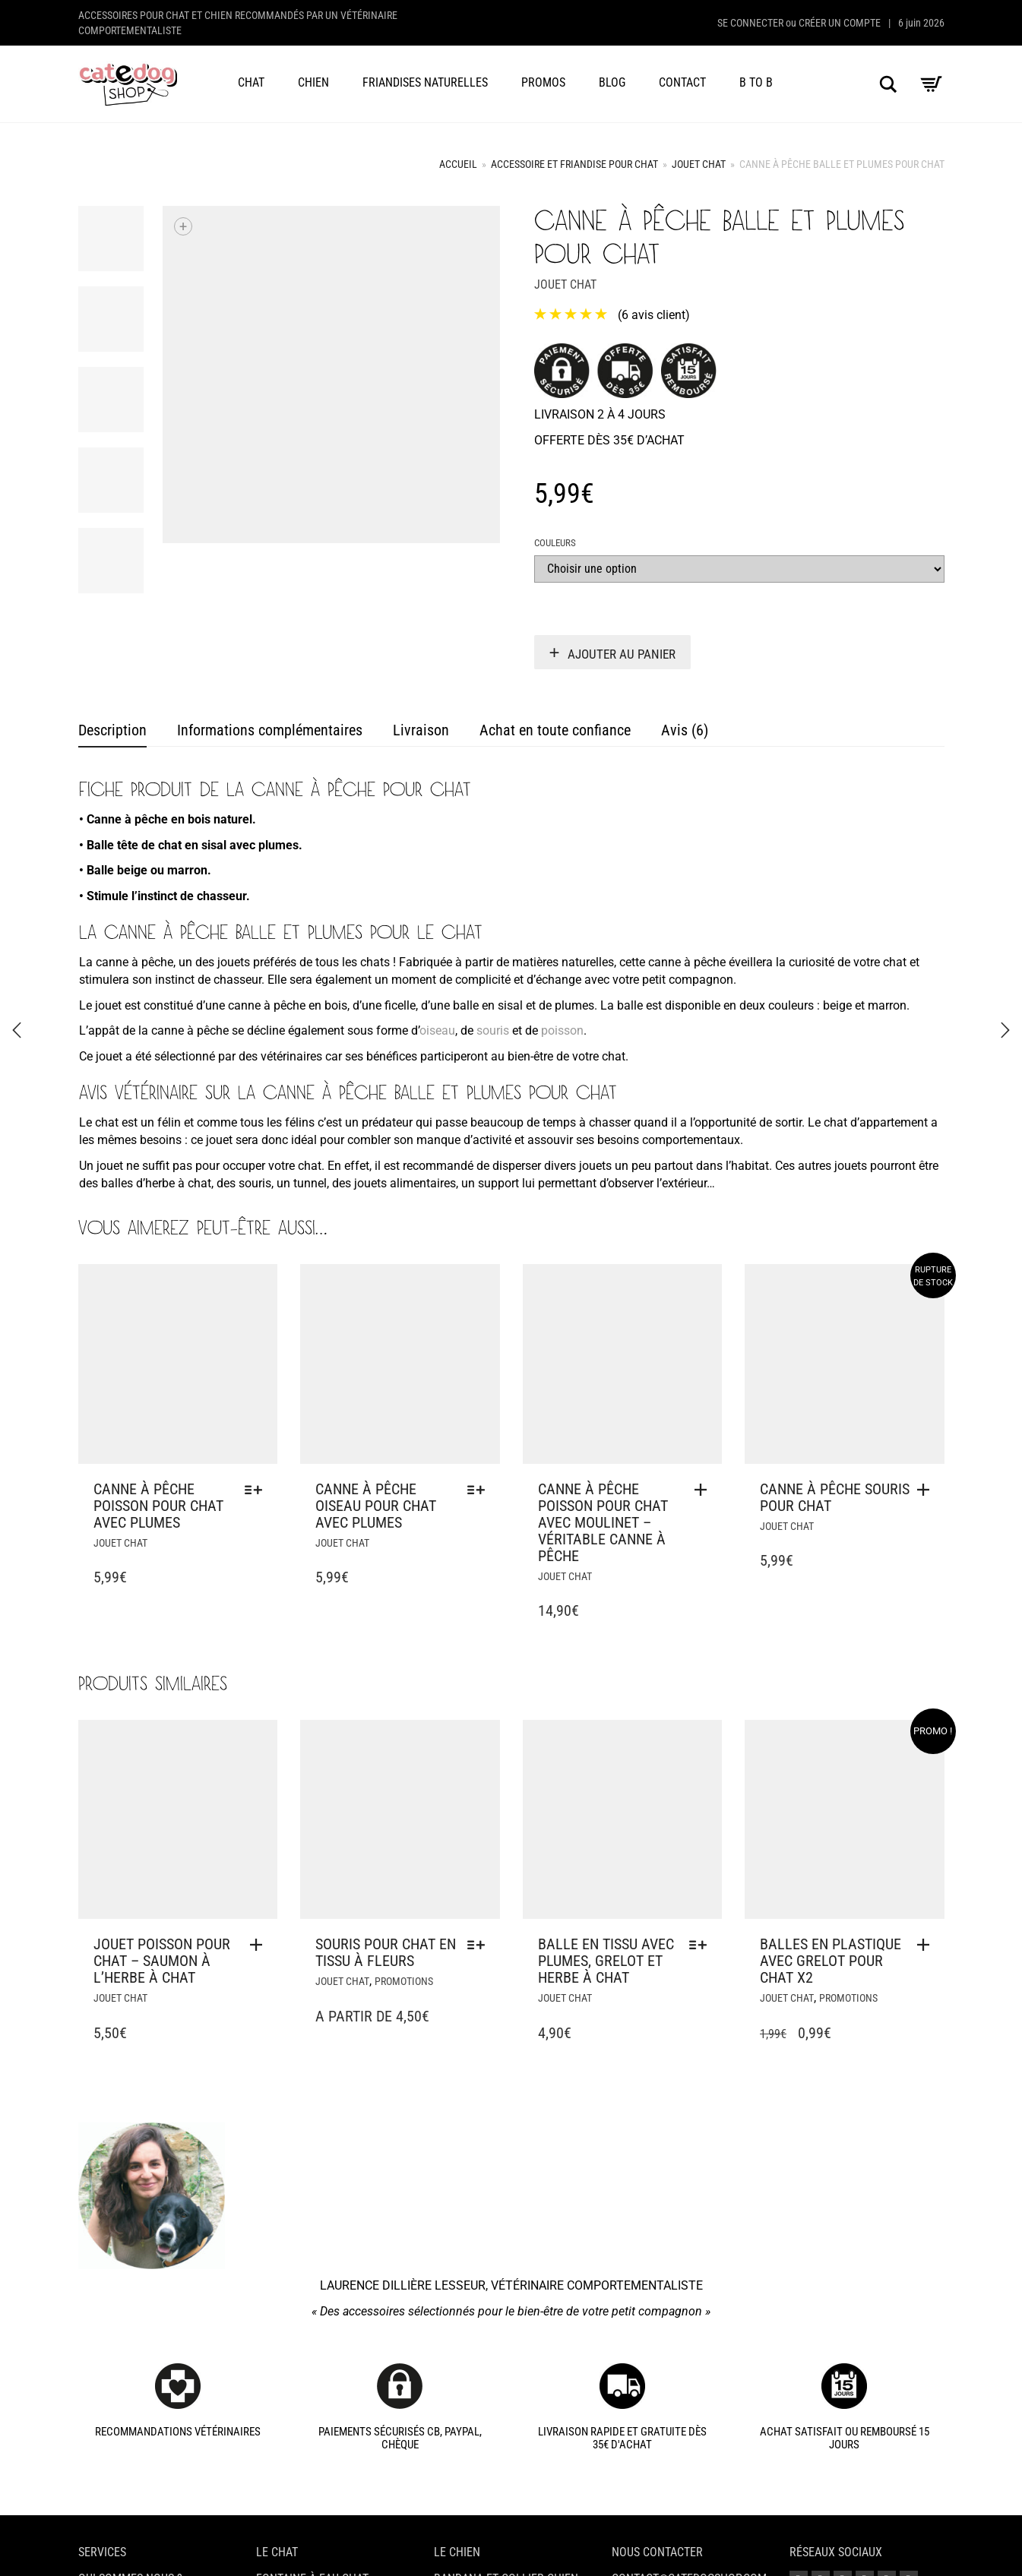 Image resolution: width=1022 pixels, height=2576 pixels. What do you see at coordinates (458, 164) in the screenshot?
I see `Accueil` at bounding box center [458, 164].